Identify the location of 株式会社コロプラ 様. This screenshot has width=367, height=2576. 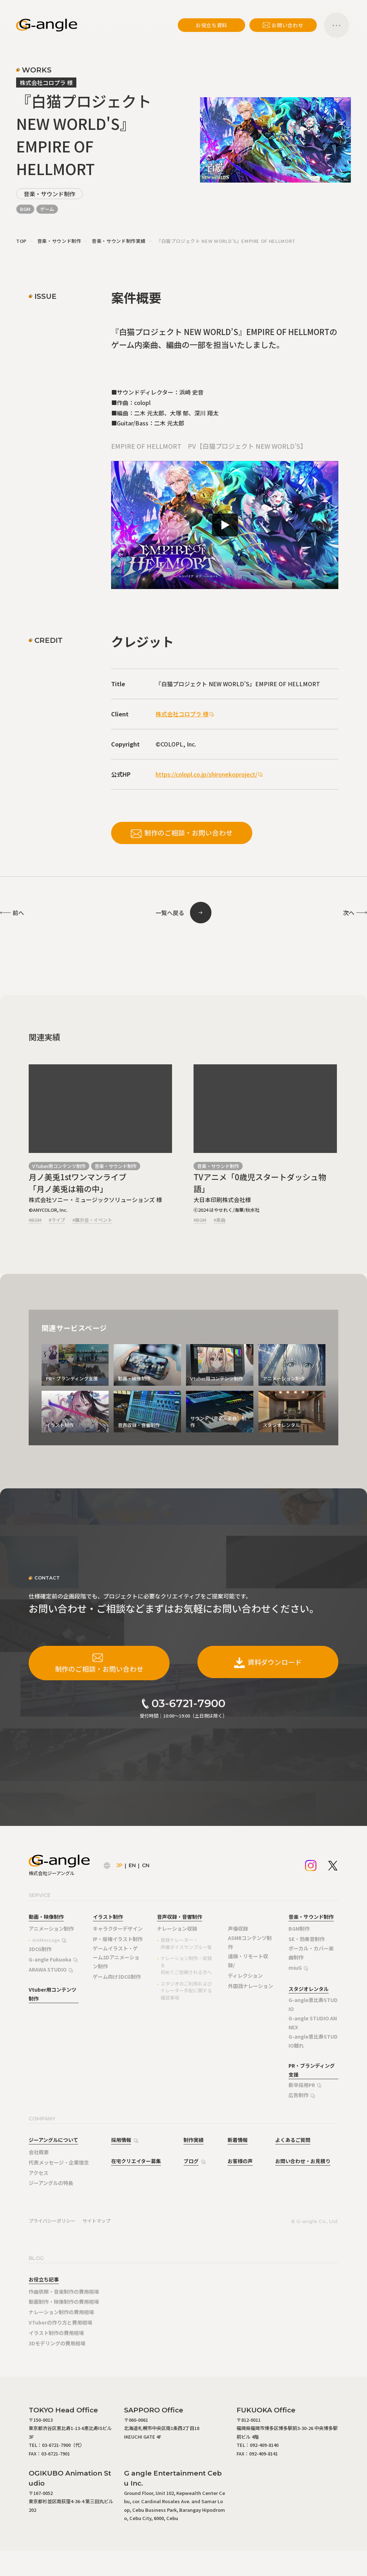
(182, 714).